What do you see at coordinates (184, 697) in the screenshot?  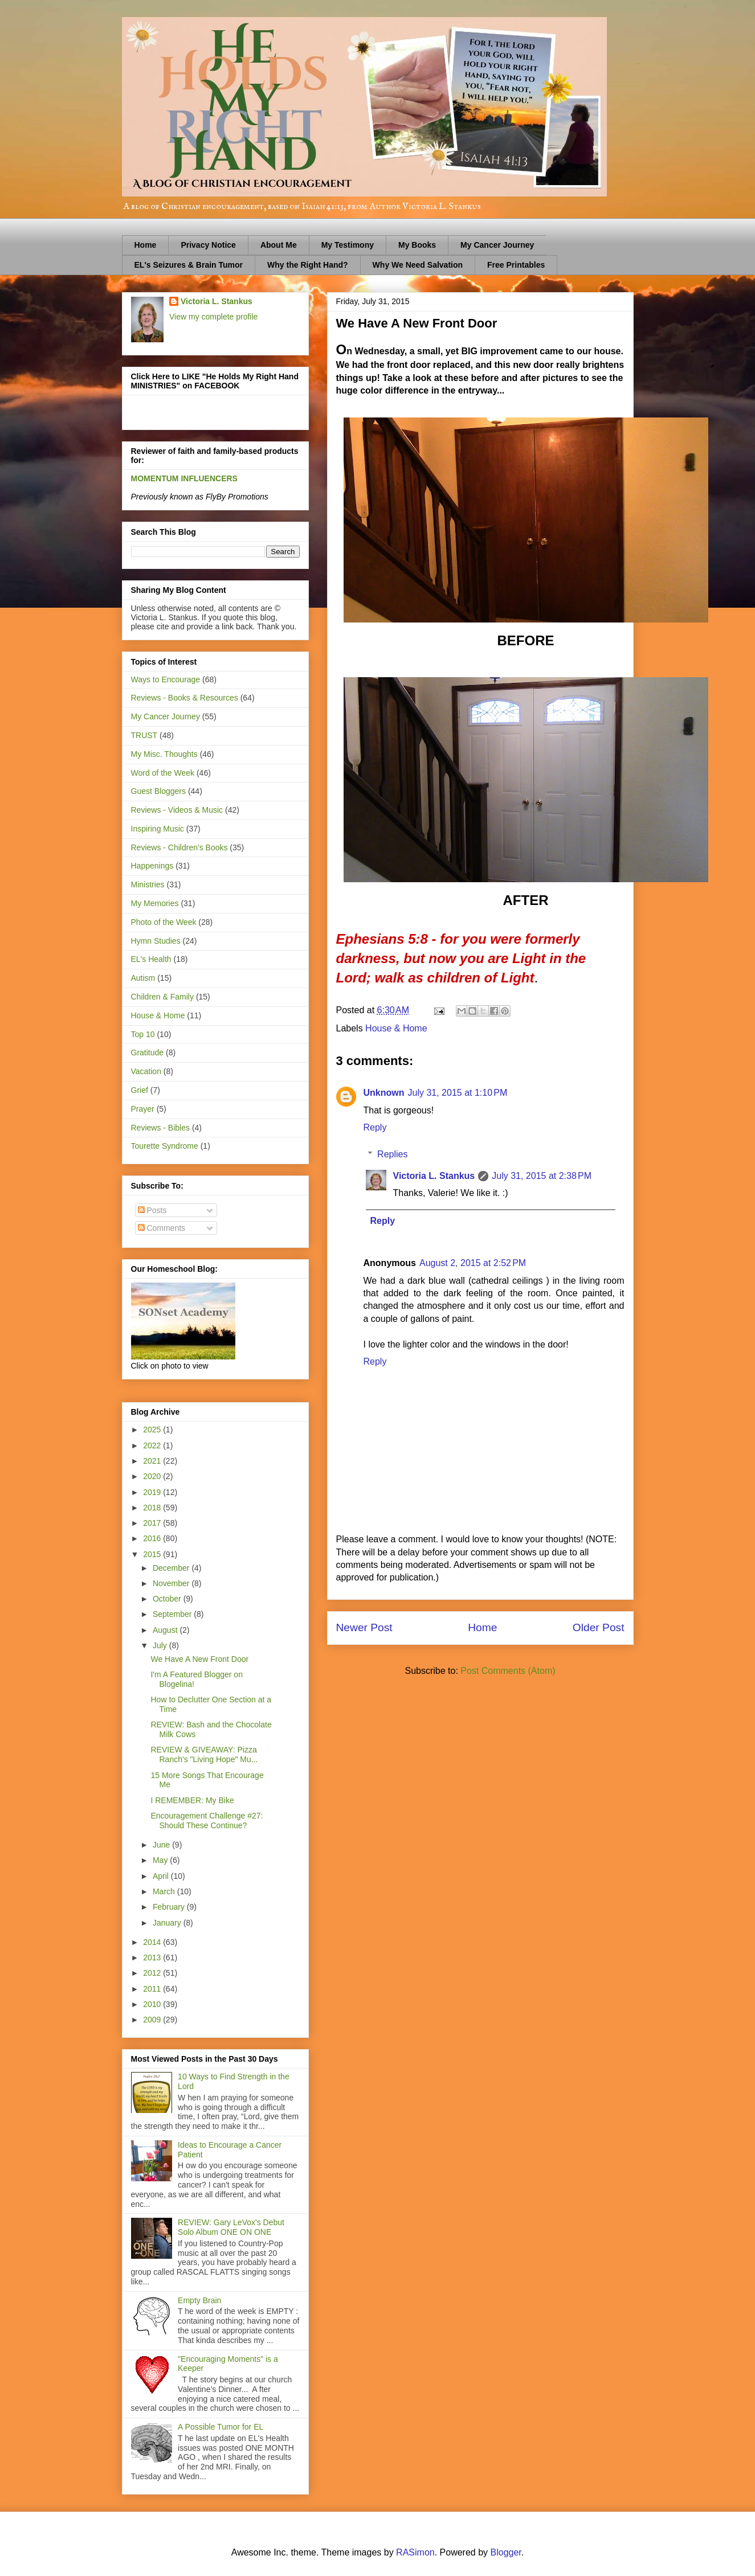 I see `Reviews - Books & Resources` at bounding box center [184, 697].